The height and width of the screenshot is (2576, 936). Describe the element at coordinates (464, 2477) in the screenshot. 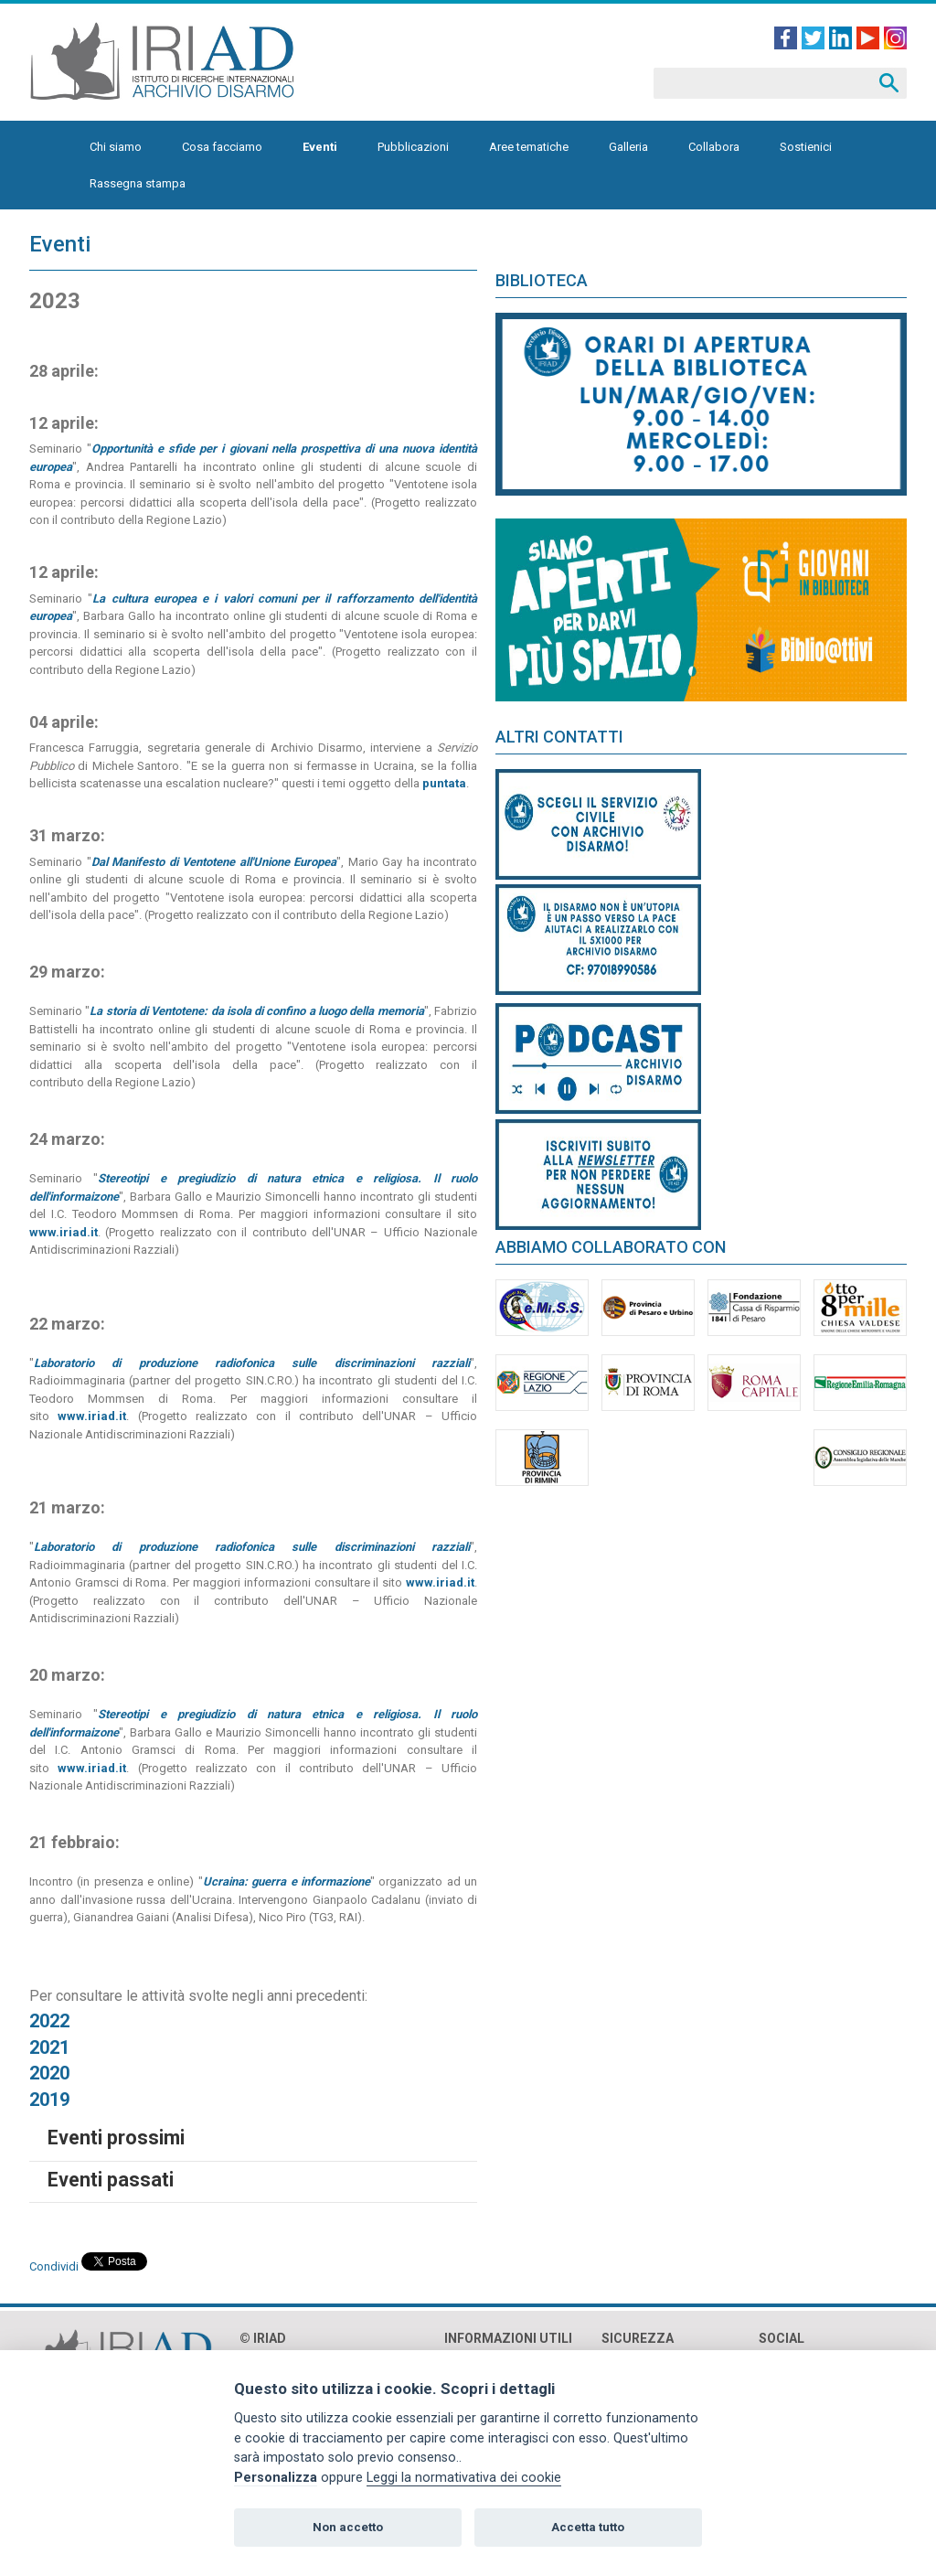

I see `Leggi la normativativa dei cookie` at that location.